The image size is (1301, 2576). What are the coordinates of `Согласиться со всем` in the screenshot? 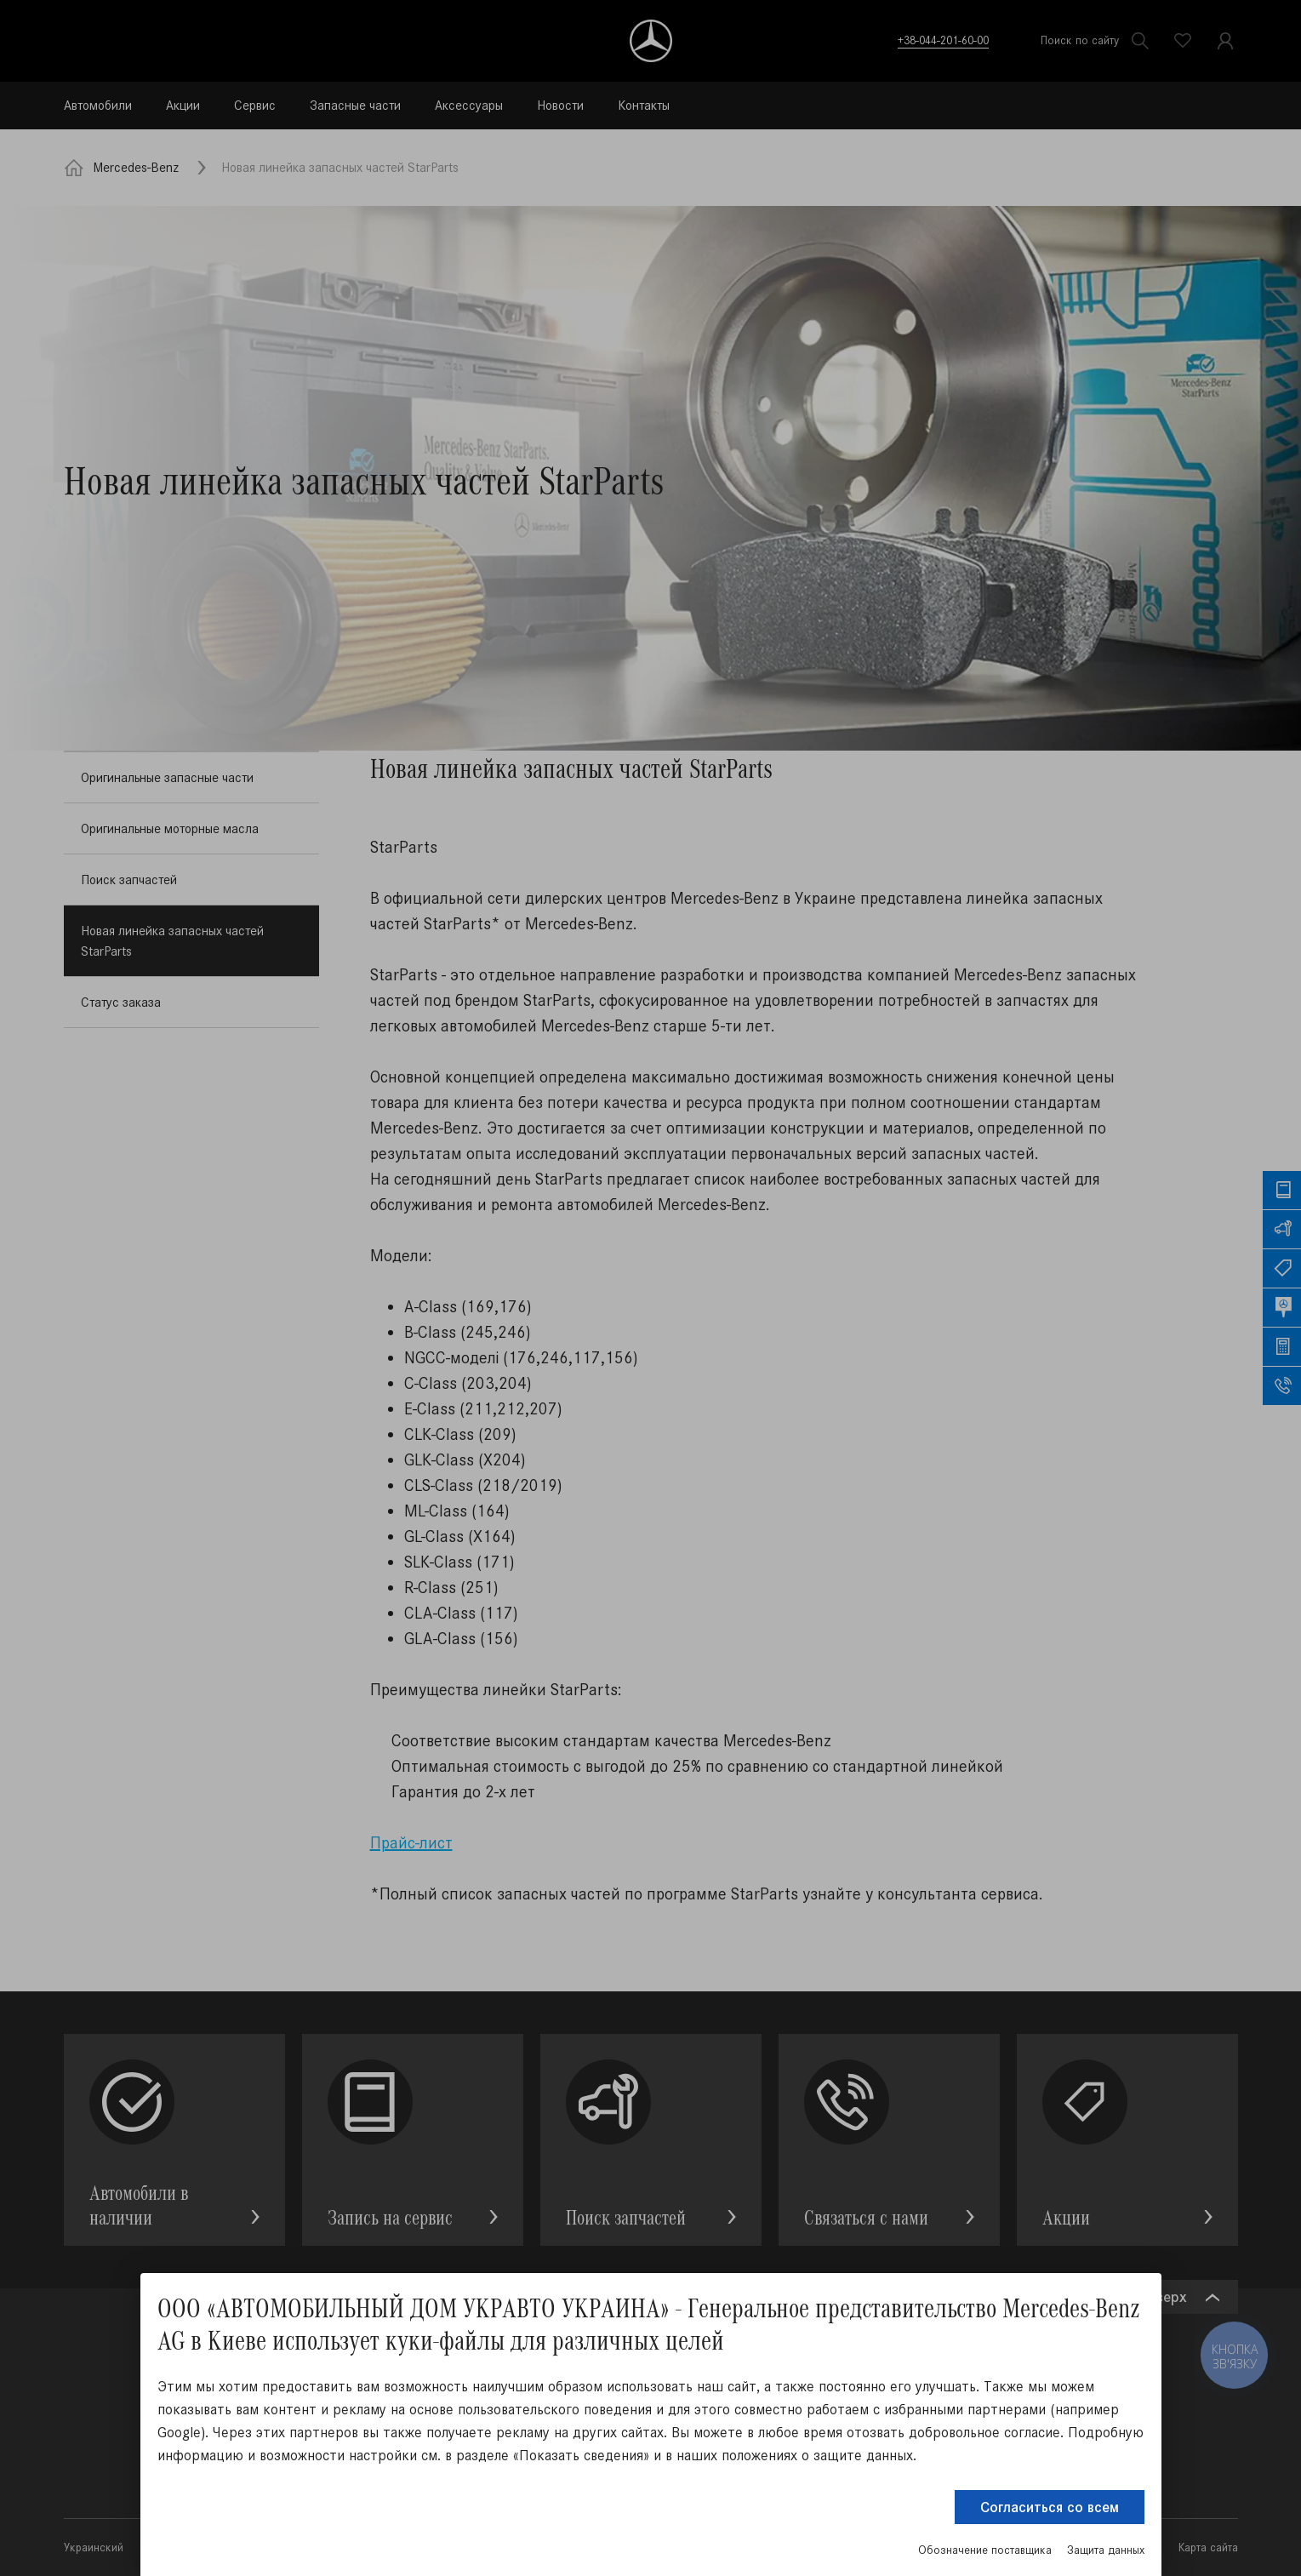 It's located at (1049, 2507).